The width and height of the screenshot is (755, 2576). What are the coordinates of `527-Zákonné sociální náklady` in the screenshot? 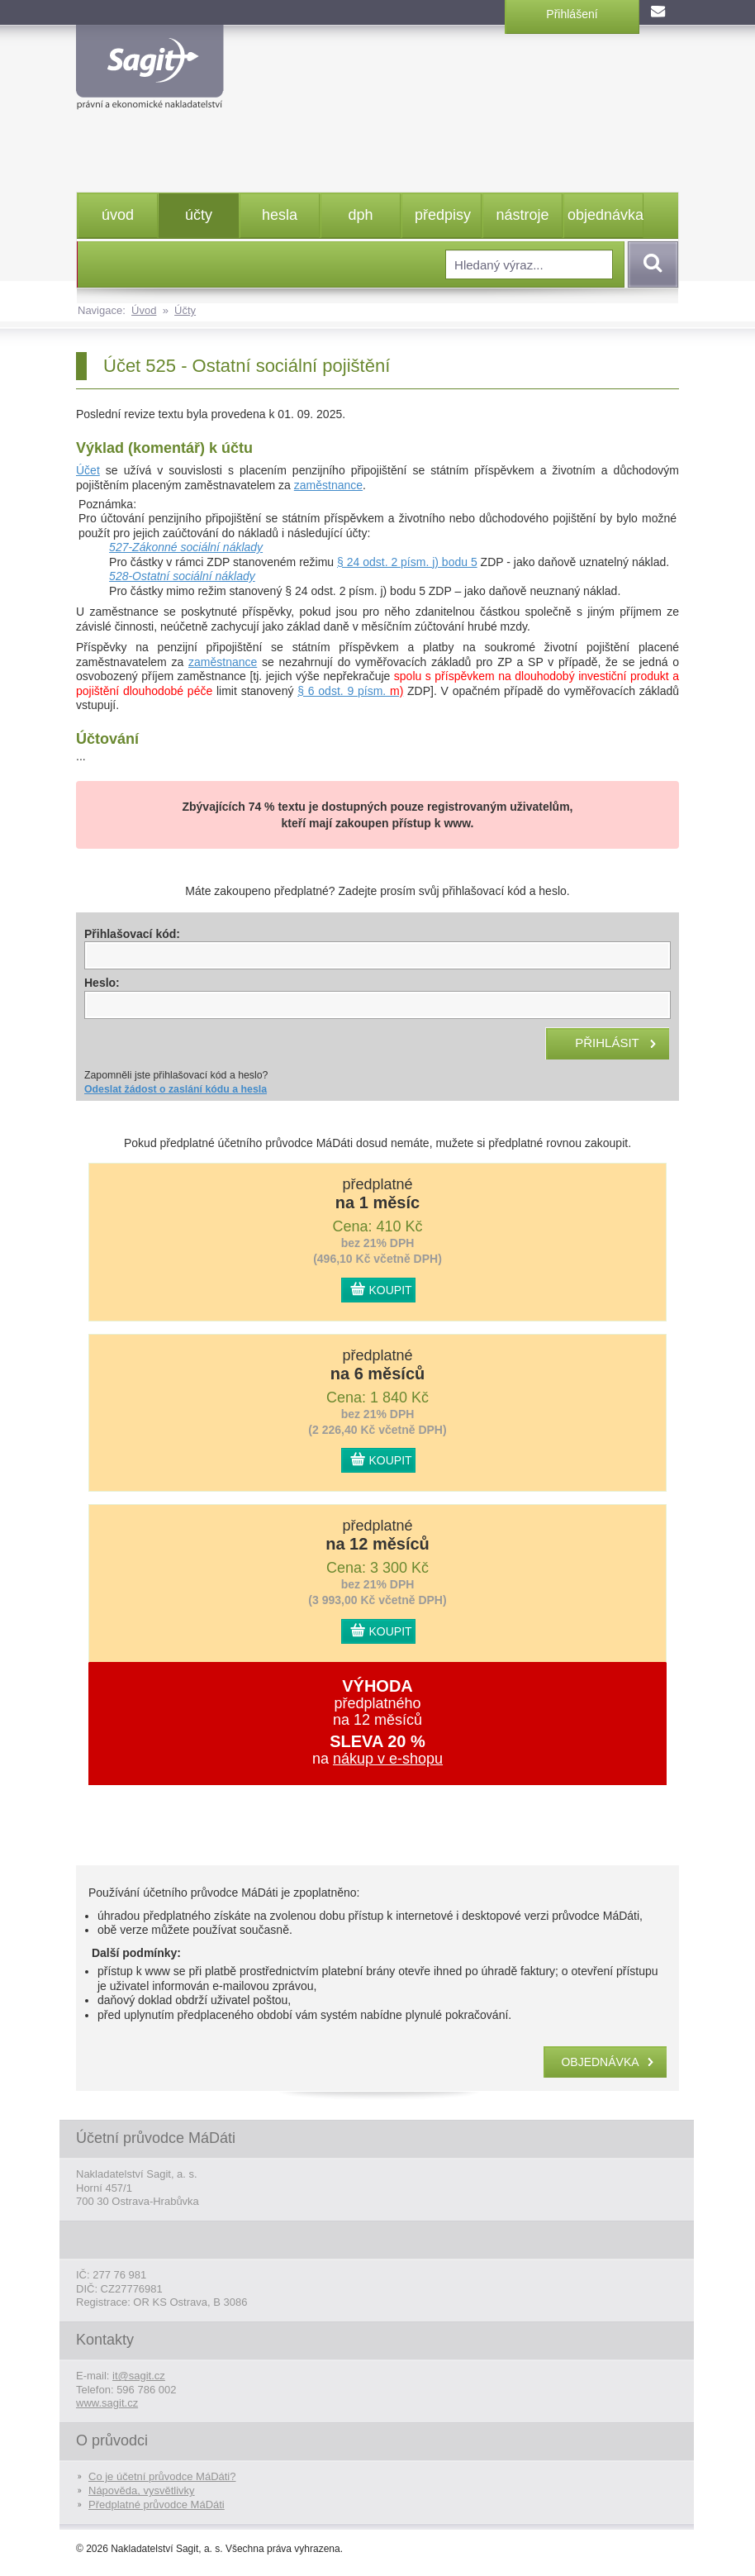 It's located at (186, 547).